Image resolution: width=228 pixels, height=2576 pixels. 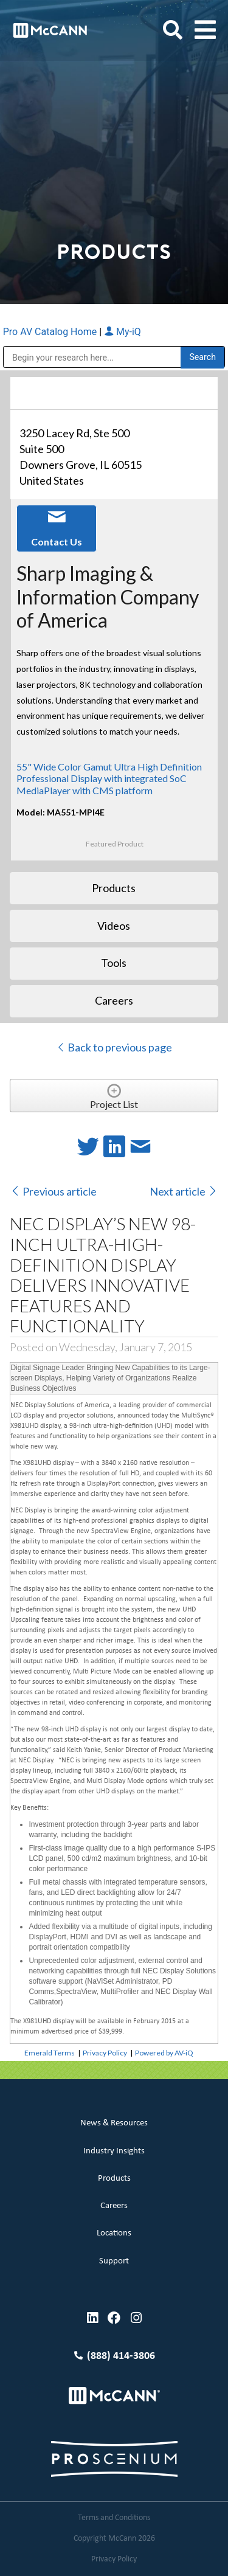 What do you see at coordinates (114, 2261) in the screenshot?
I see `Support` at bounding box center [114, 2261].